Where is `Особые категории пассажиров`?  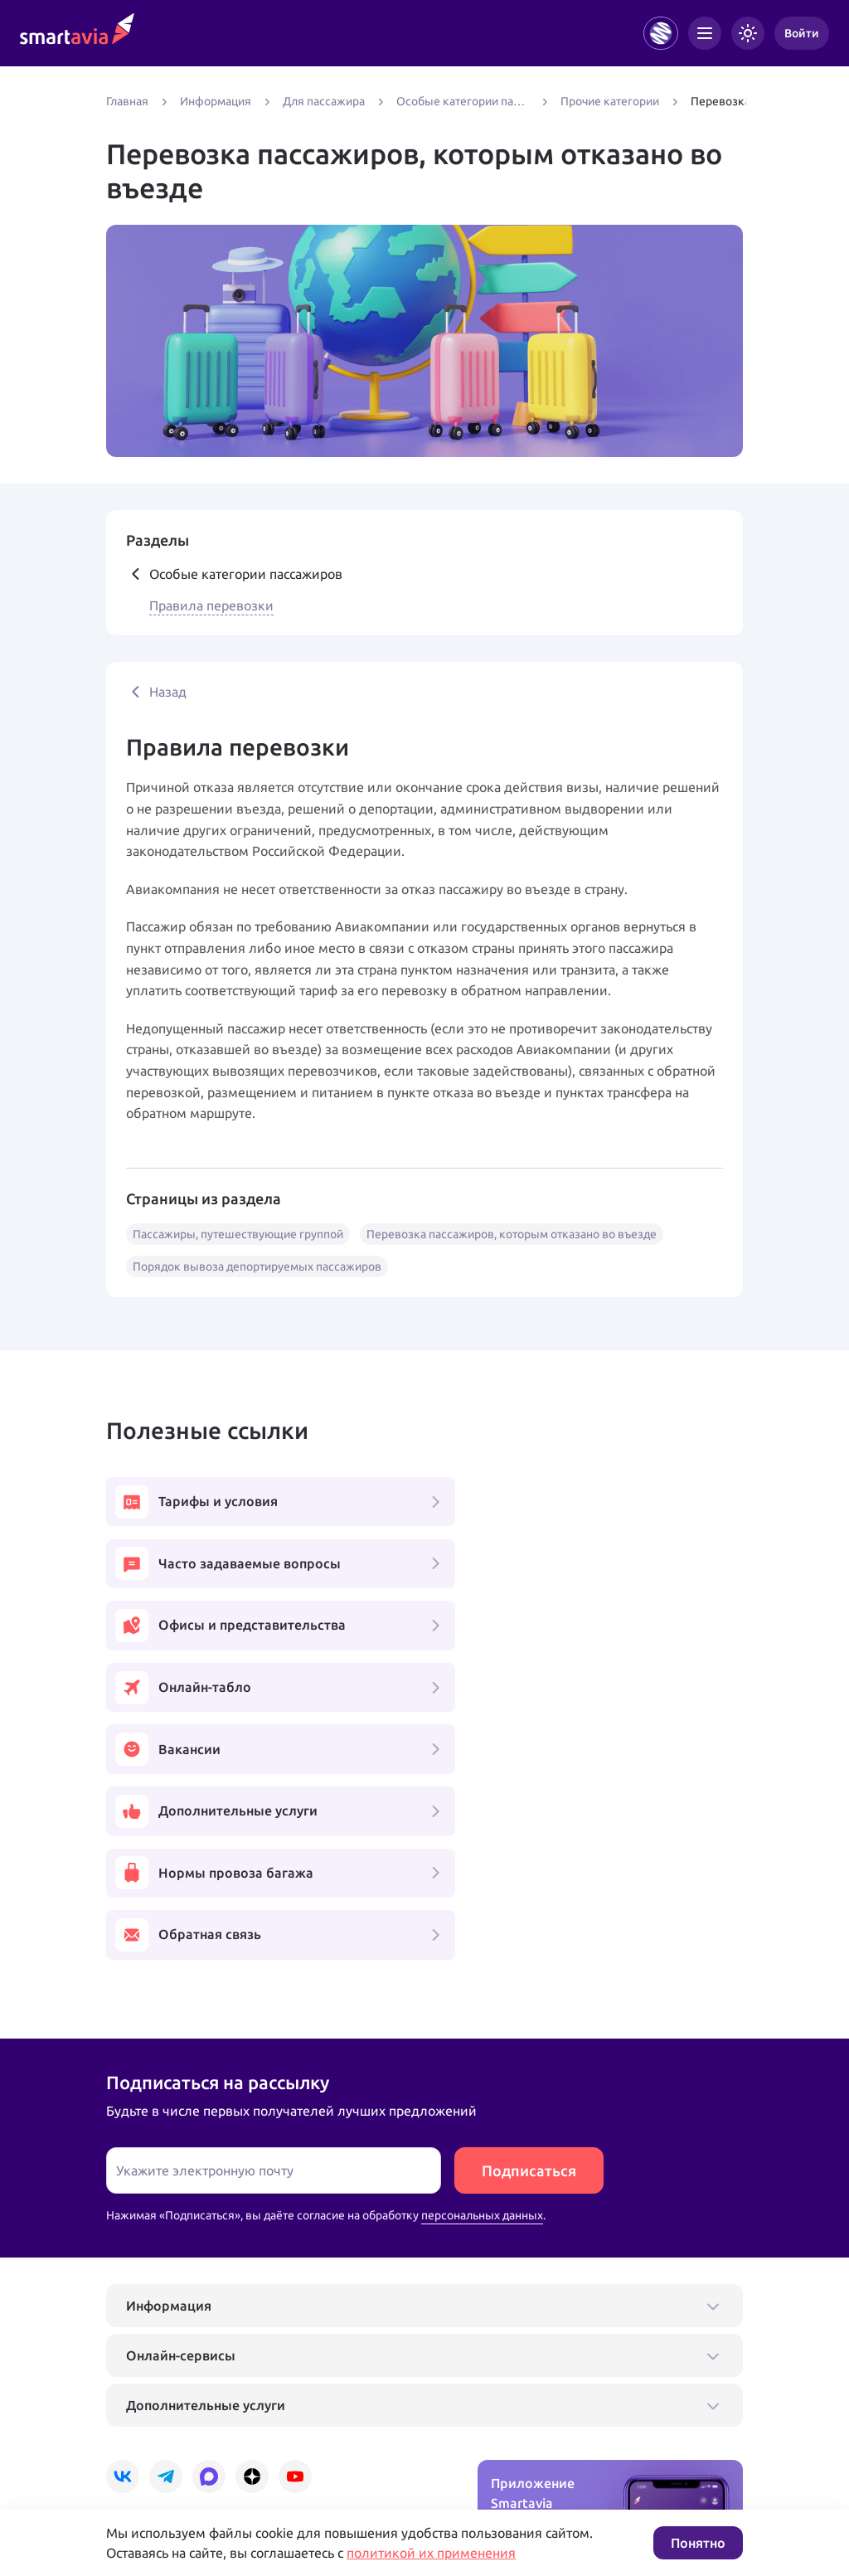
Особые категории пассажиров is located at coordinates (234, 574).